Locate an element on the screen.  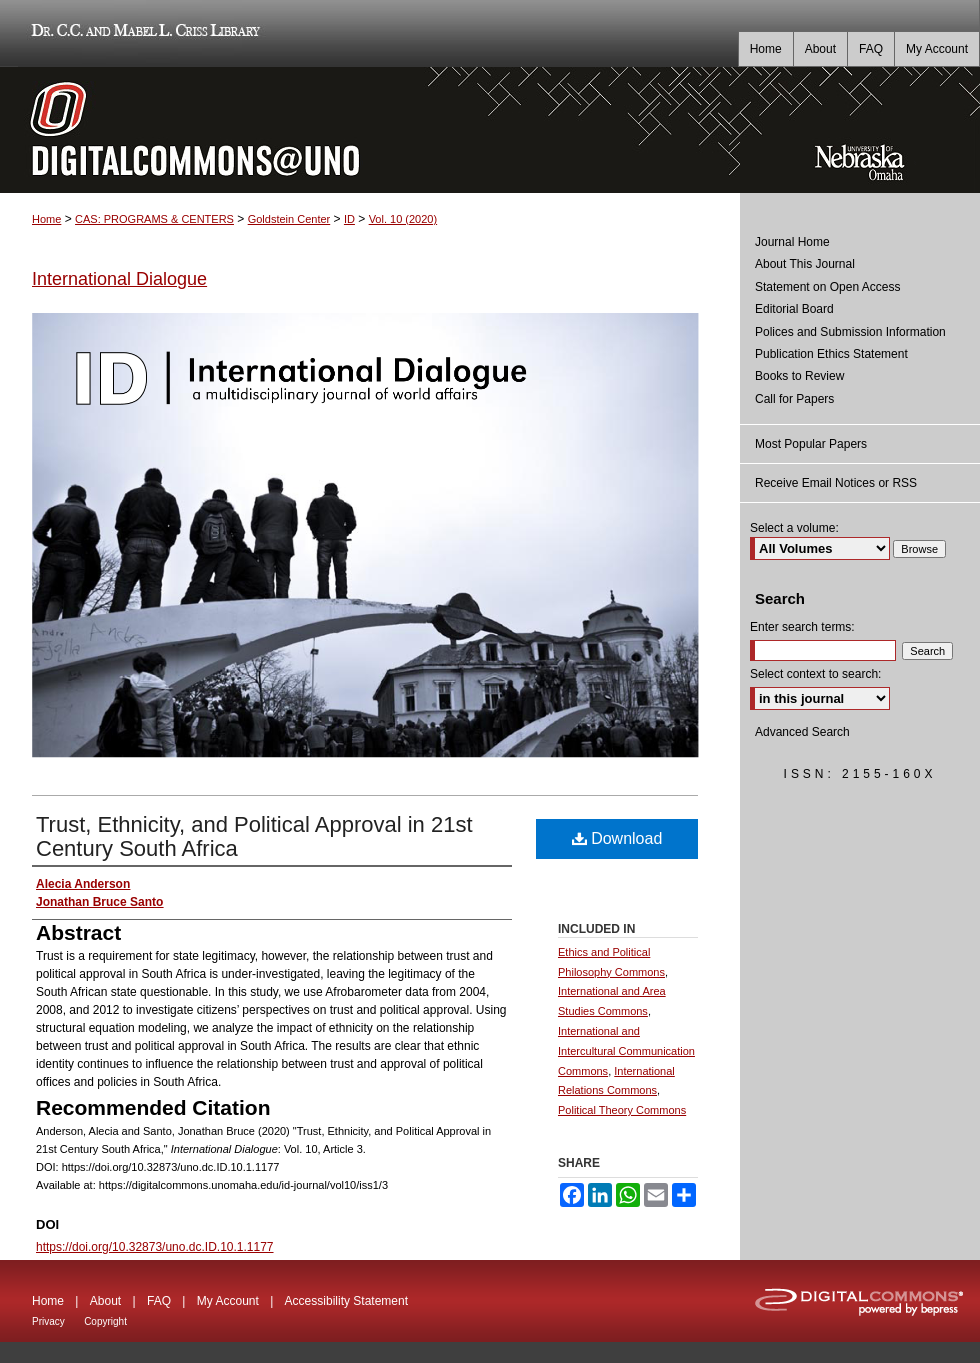
Enter search terms: is located at coordinates (802, 627).